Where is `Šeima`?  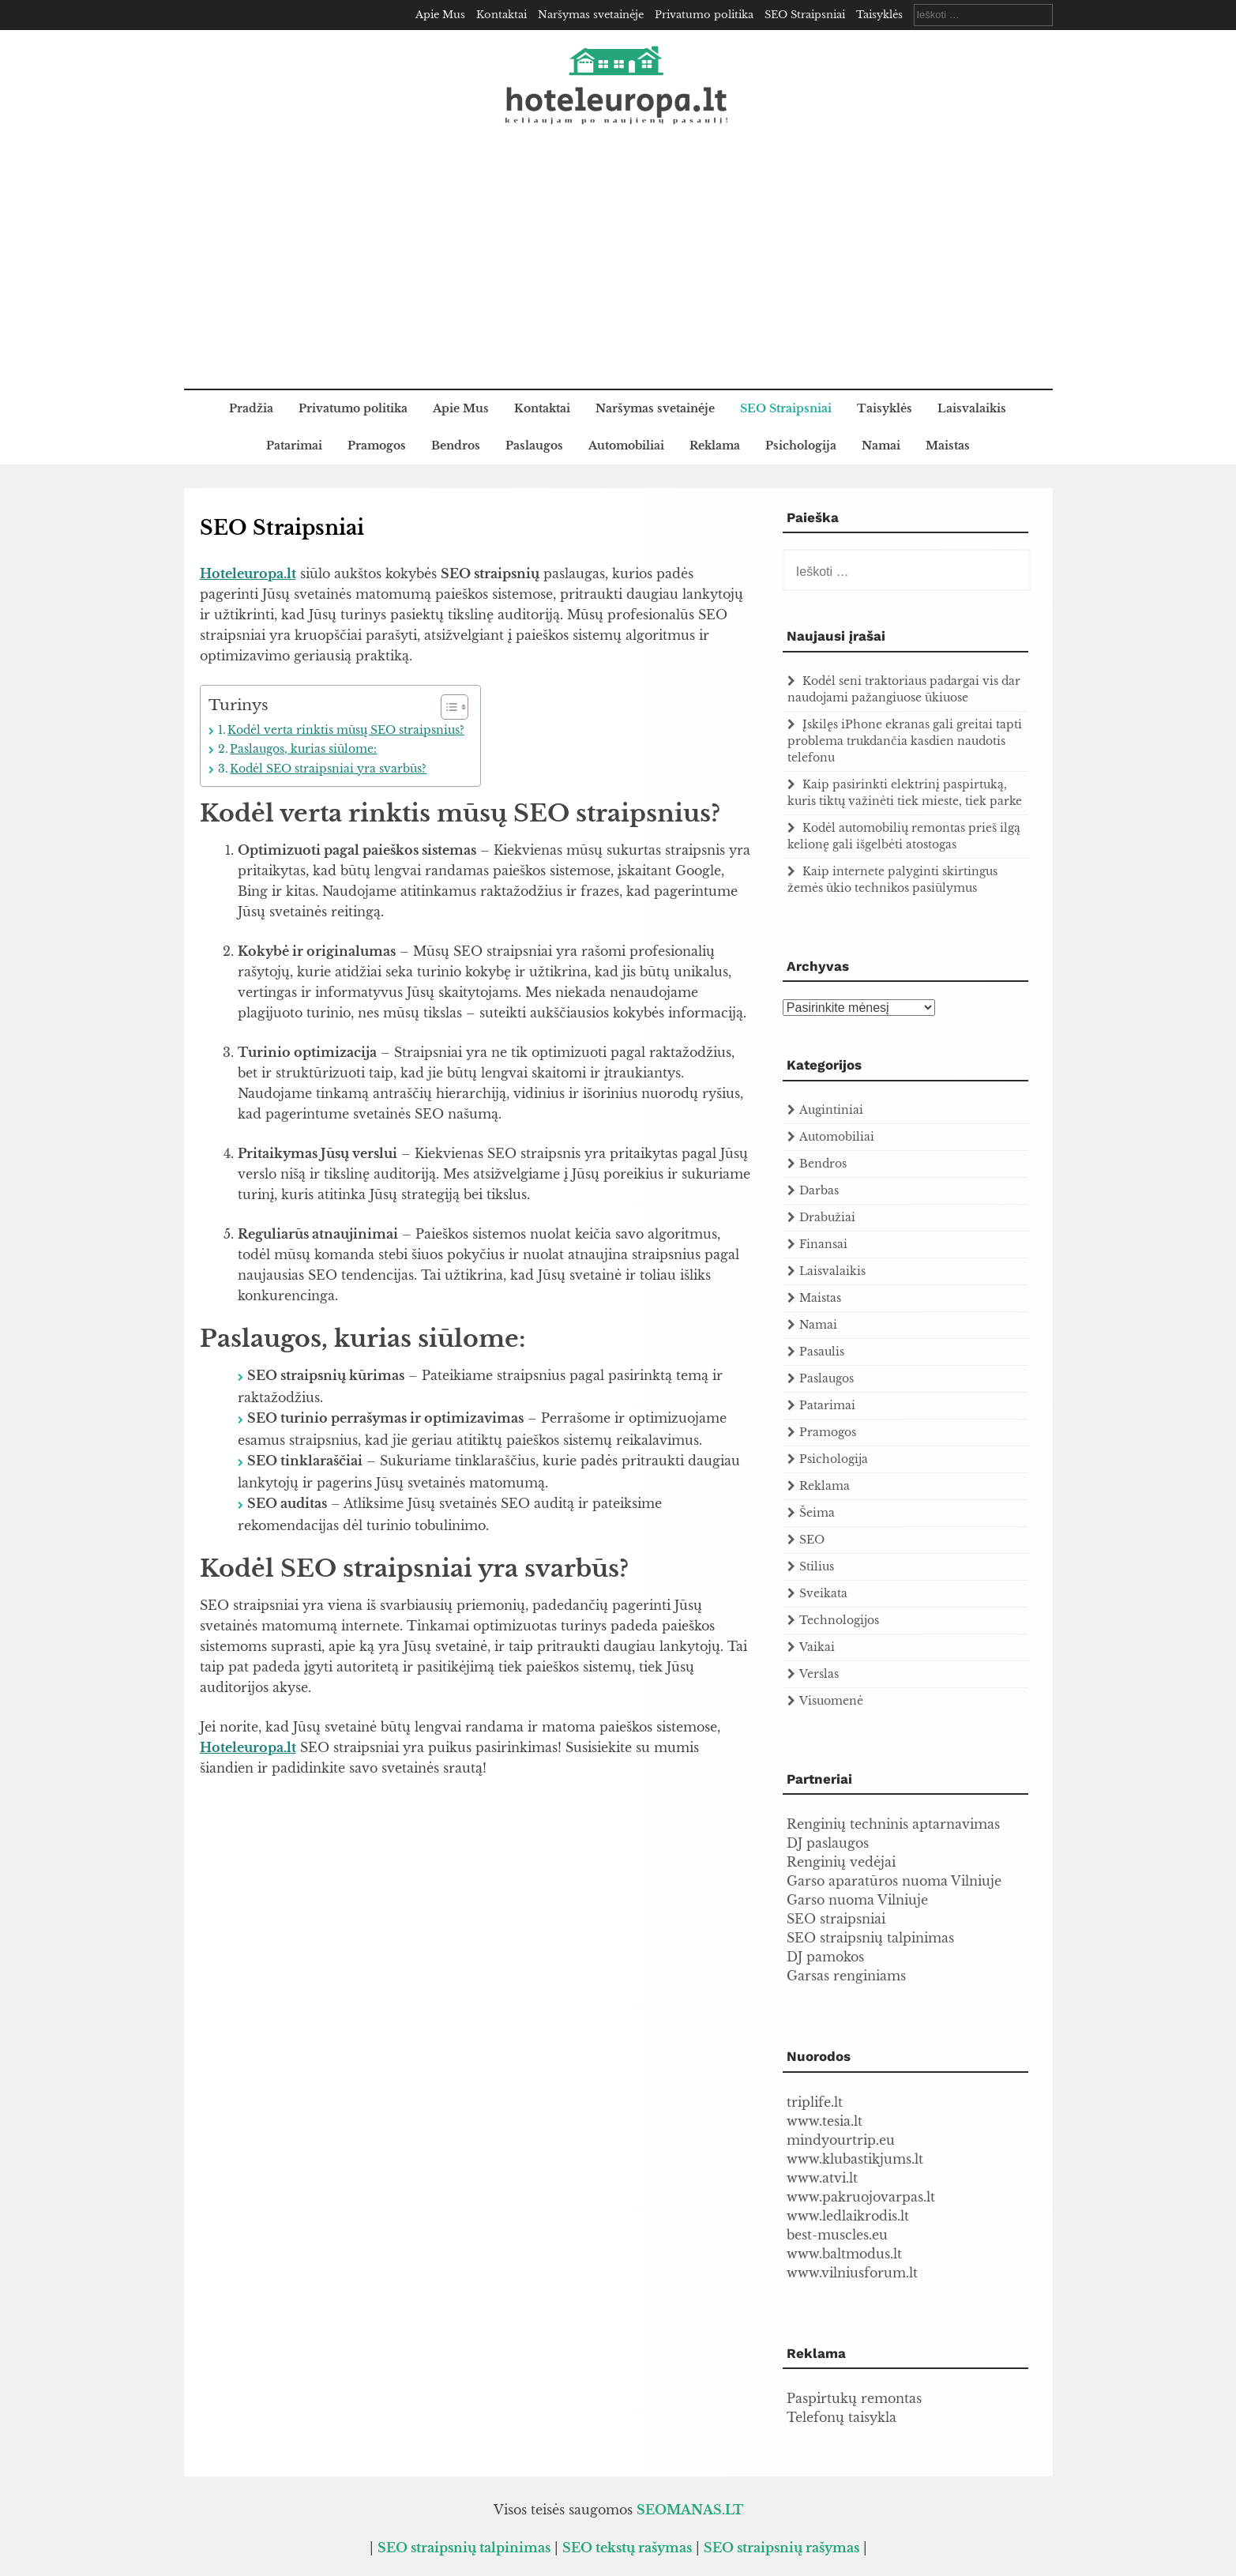 Šeima is located at coordinates (817, 1513).